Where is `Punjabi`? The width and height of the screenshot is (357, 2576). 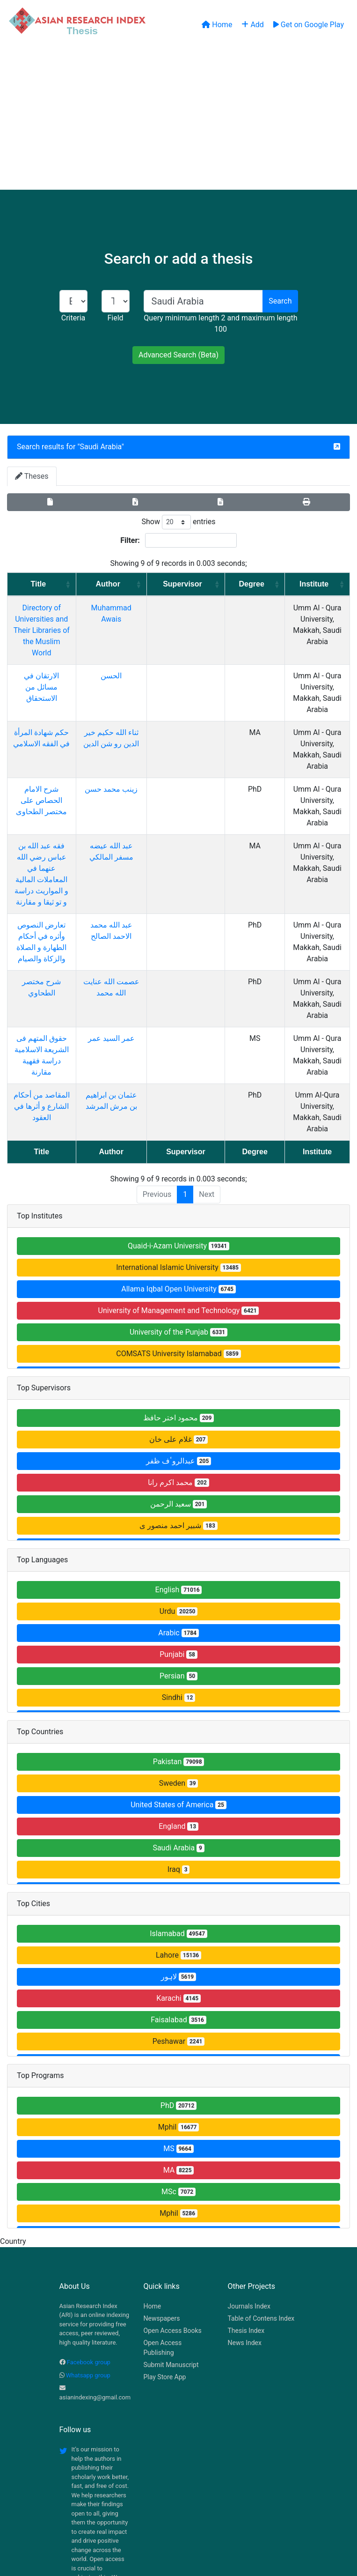
Punjabi is located at coordinates (178, 1530).